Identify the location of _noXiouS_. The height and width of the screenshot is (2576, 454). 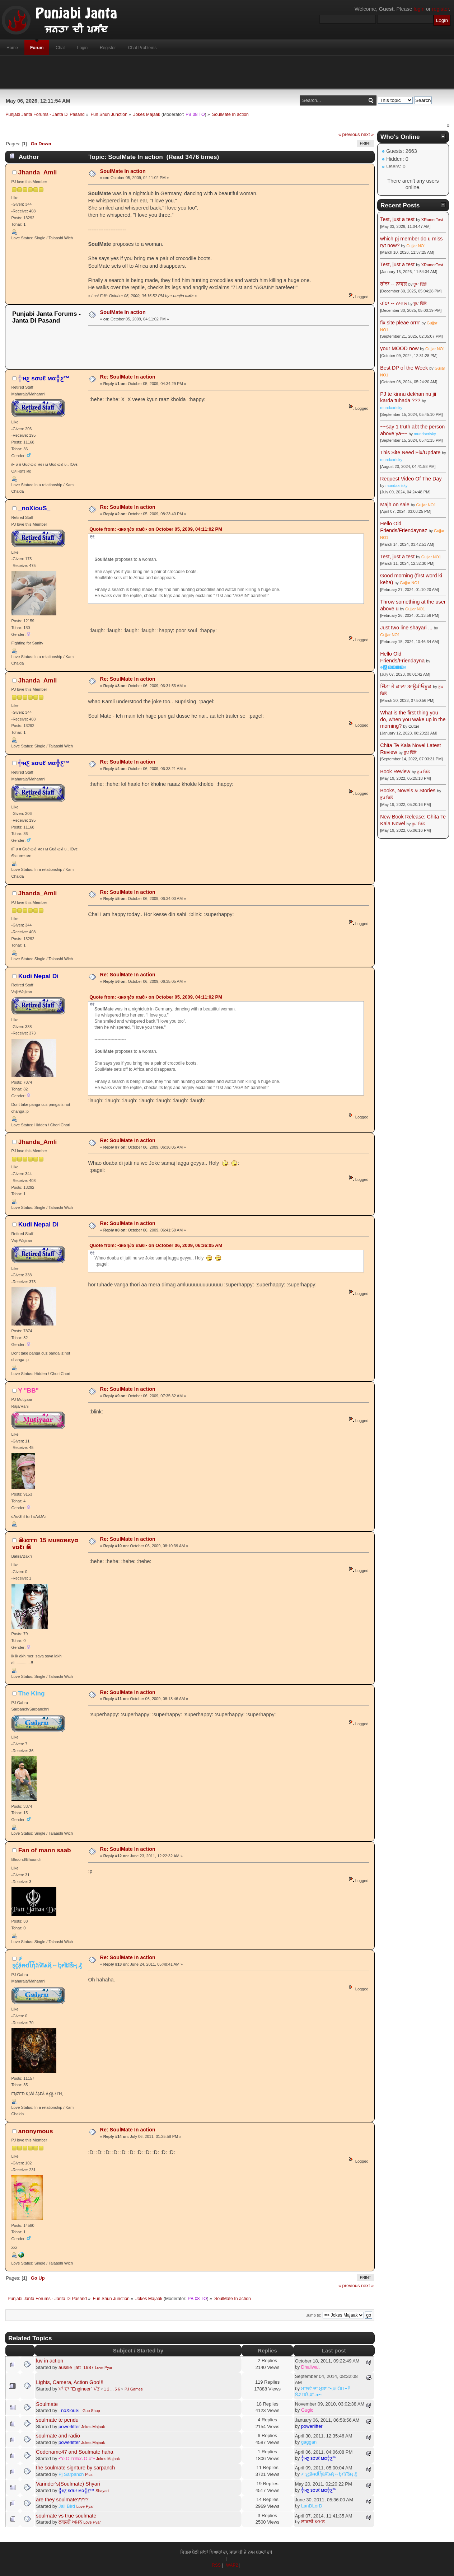
(34, 508).